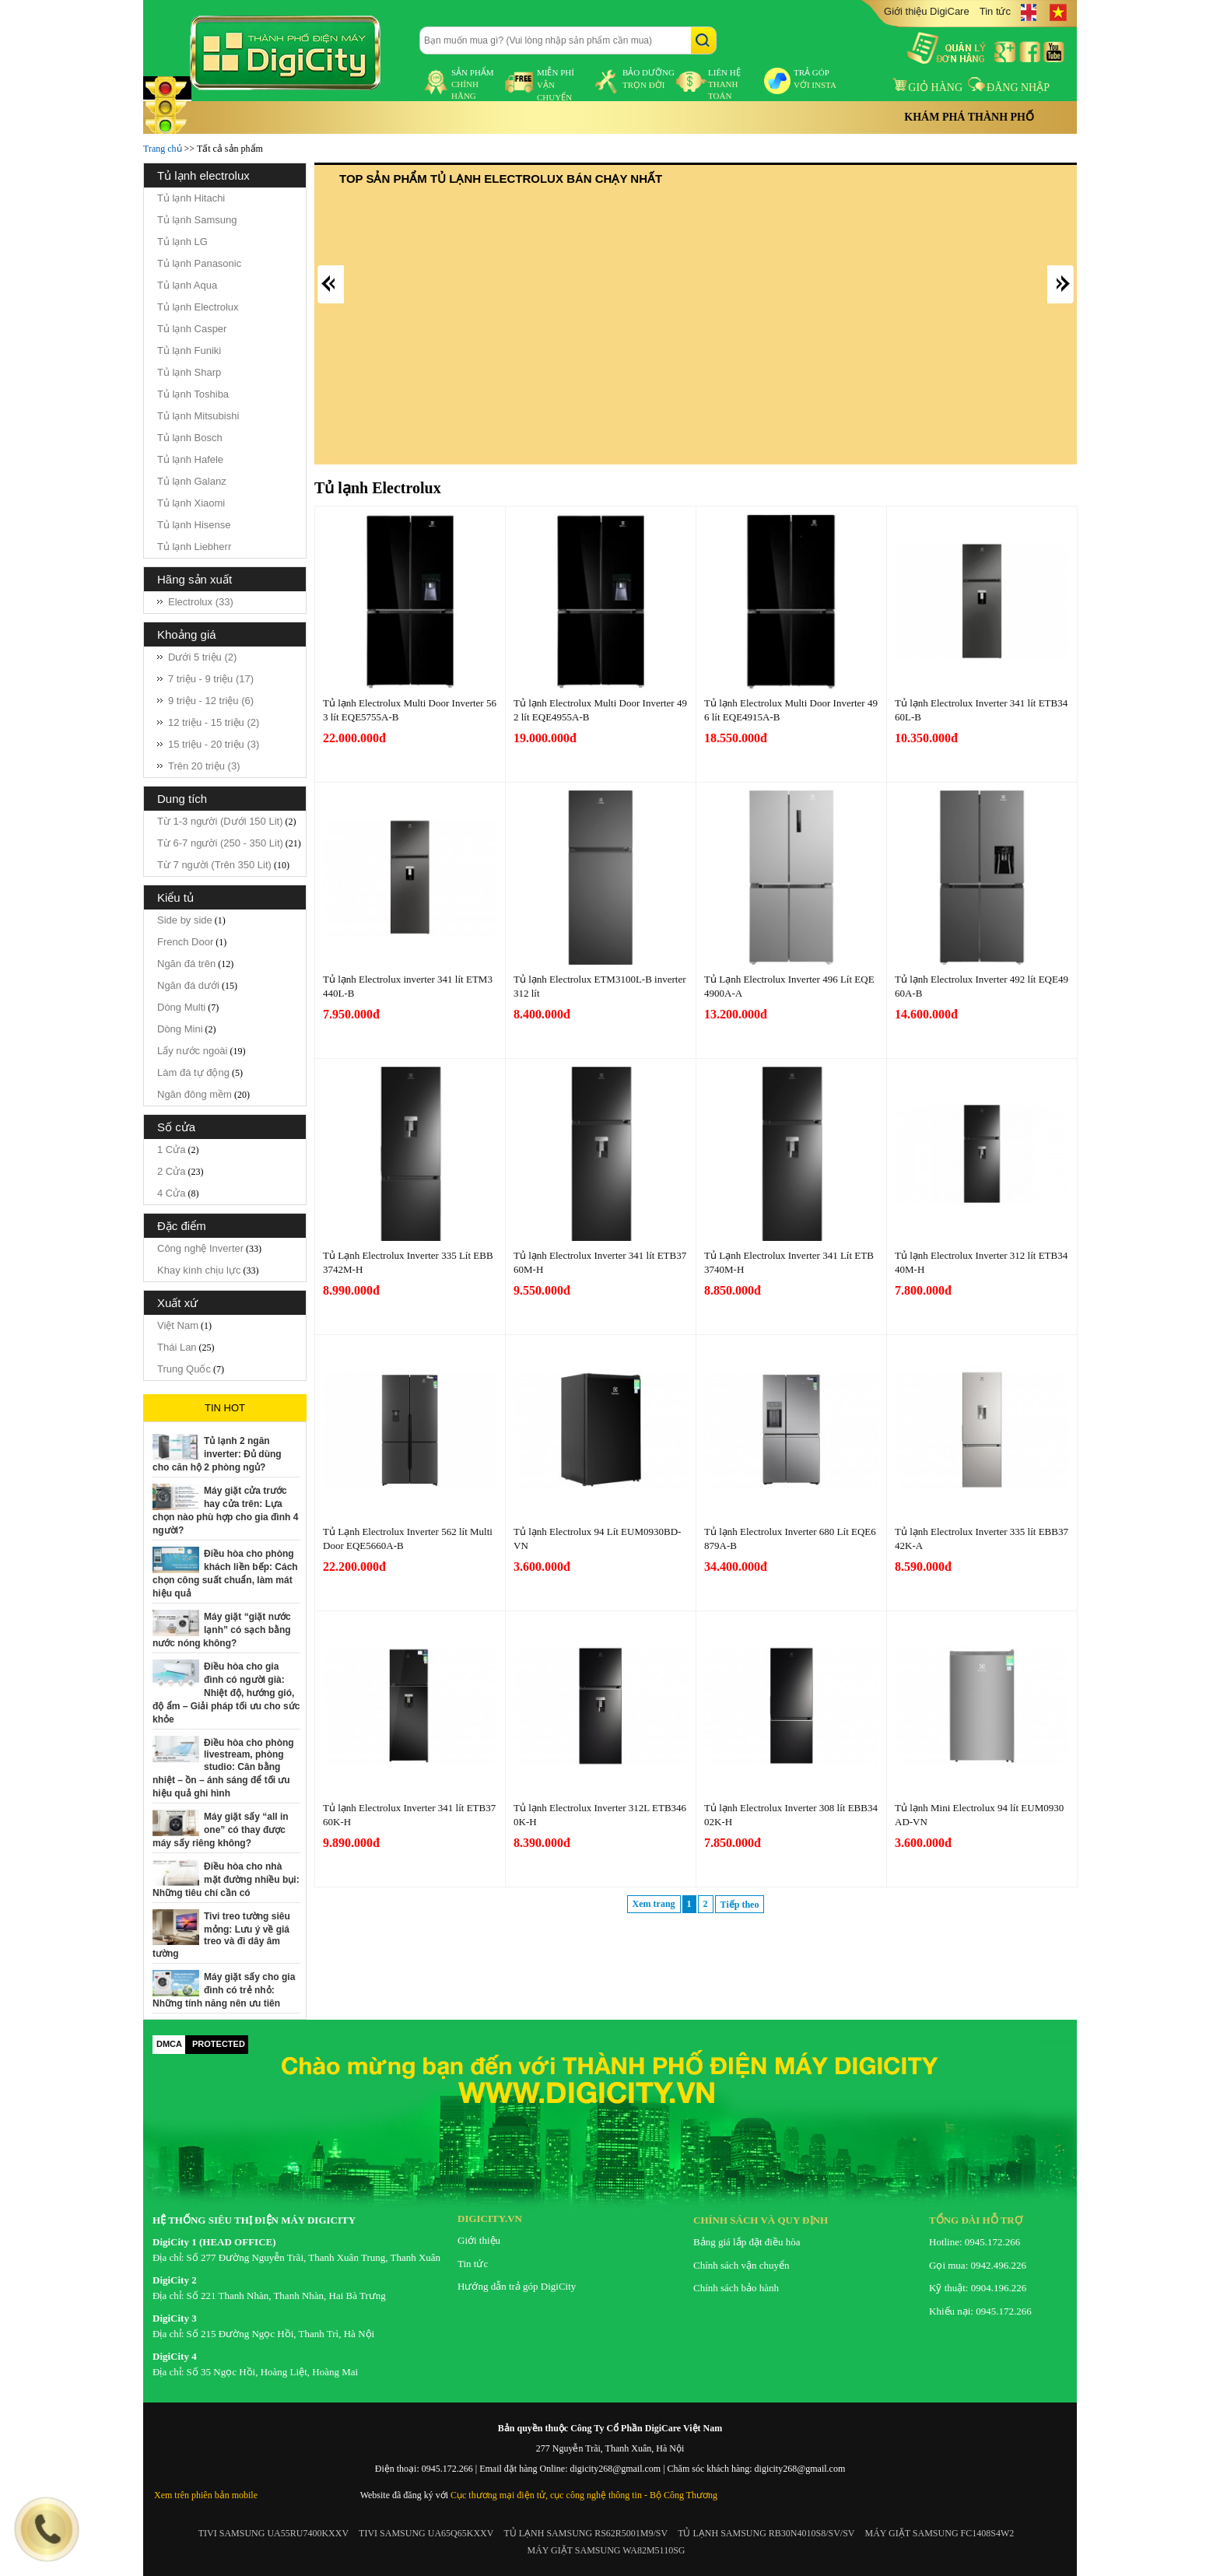 The image size is (1220, 2576). Describe the element at coordinates (226, 1879) in the screenshot. I see `Điều hòa cho nhà mặt đường nhiều bụi: Những tiêu chí cần có` at that location.